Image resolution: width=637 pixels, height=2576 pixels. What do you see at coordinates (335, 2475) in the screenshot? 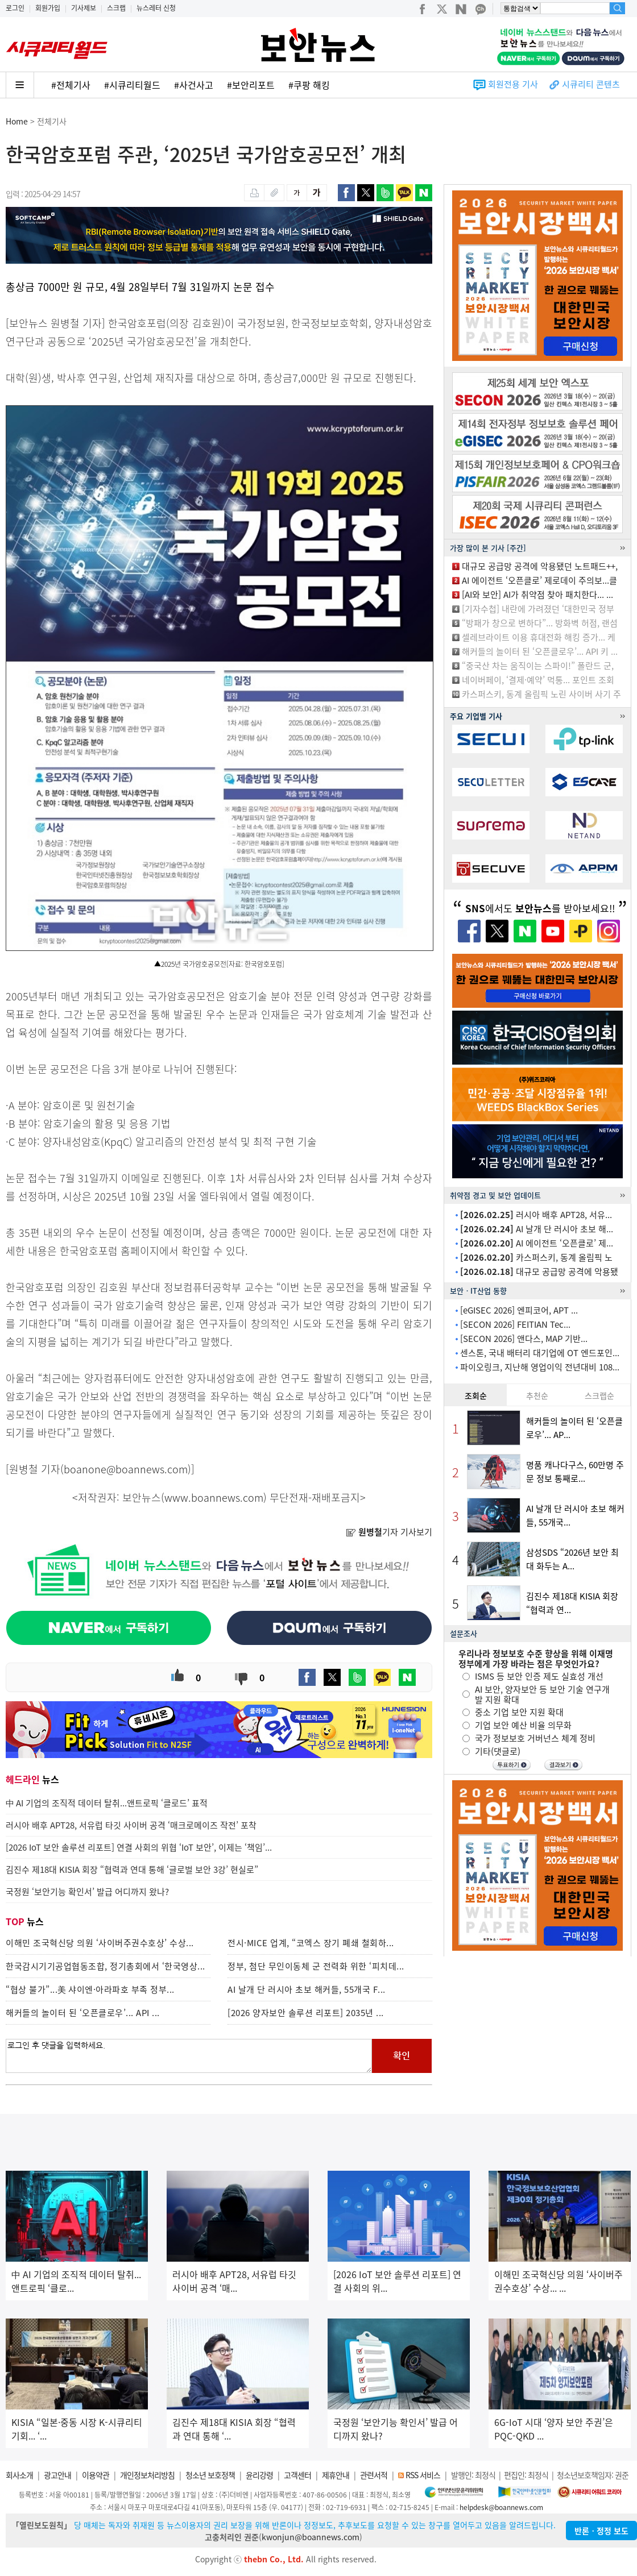
I see `제휴안내` at bounding box center [335, 2475].